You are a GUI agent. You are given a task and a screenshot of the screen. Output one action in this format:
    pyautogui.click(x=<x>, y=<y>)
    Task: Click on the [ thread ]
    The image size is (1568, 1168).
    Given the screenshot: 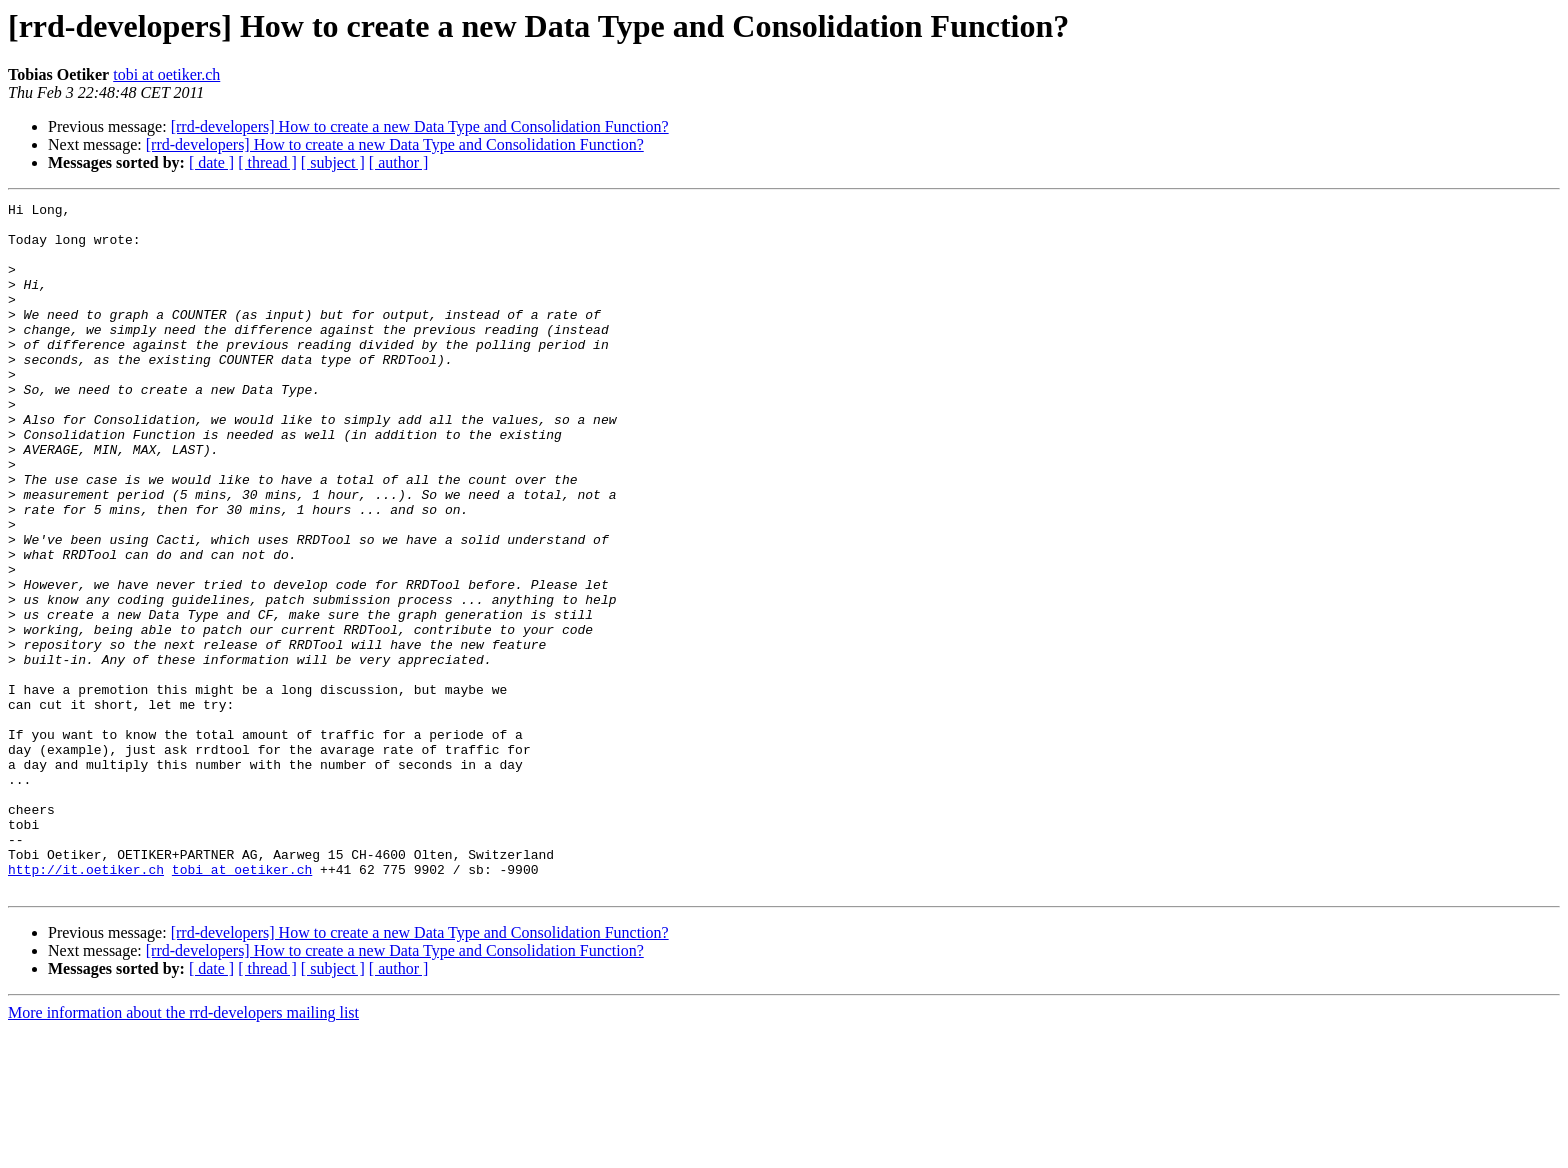 What is the action you would take?
    pyautogui.click(x=267, y=162)
    